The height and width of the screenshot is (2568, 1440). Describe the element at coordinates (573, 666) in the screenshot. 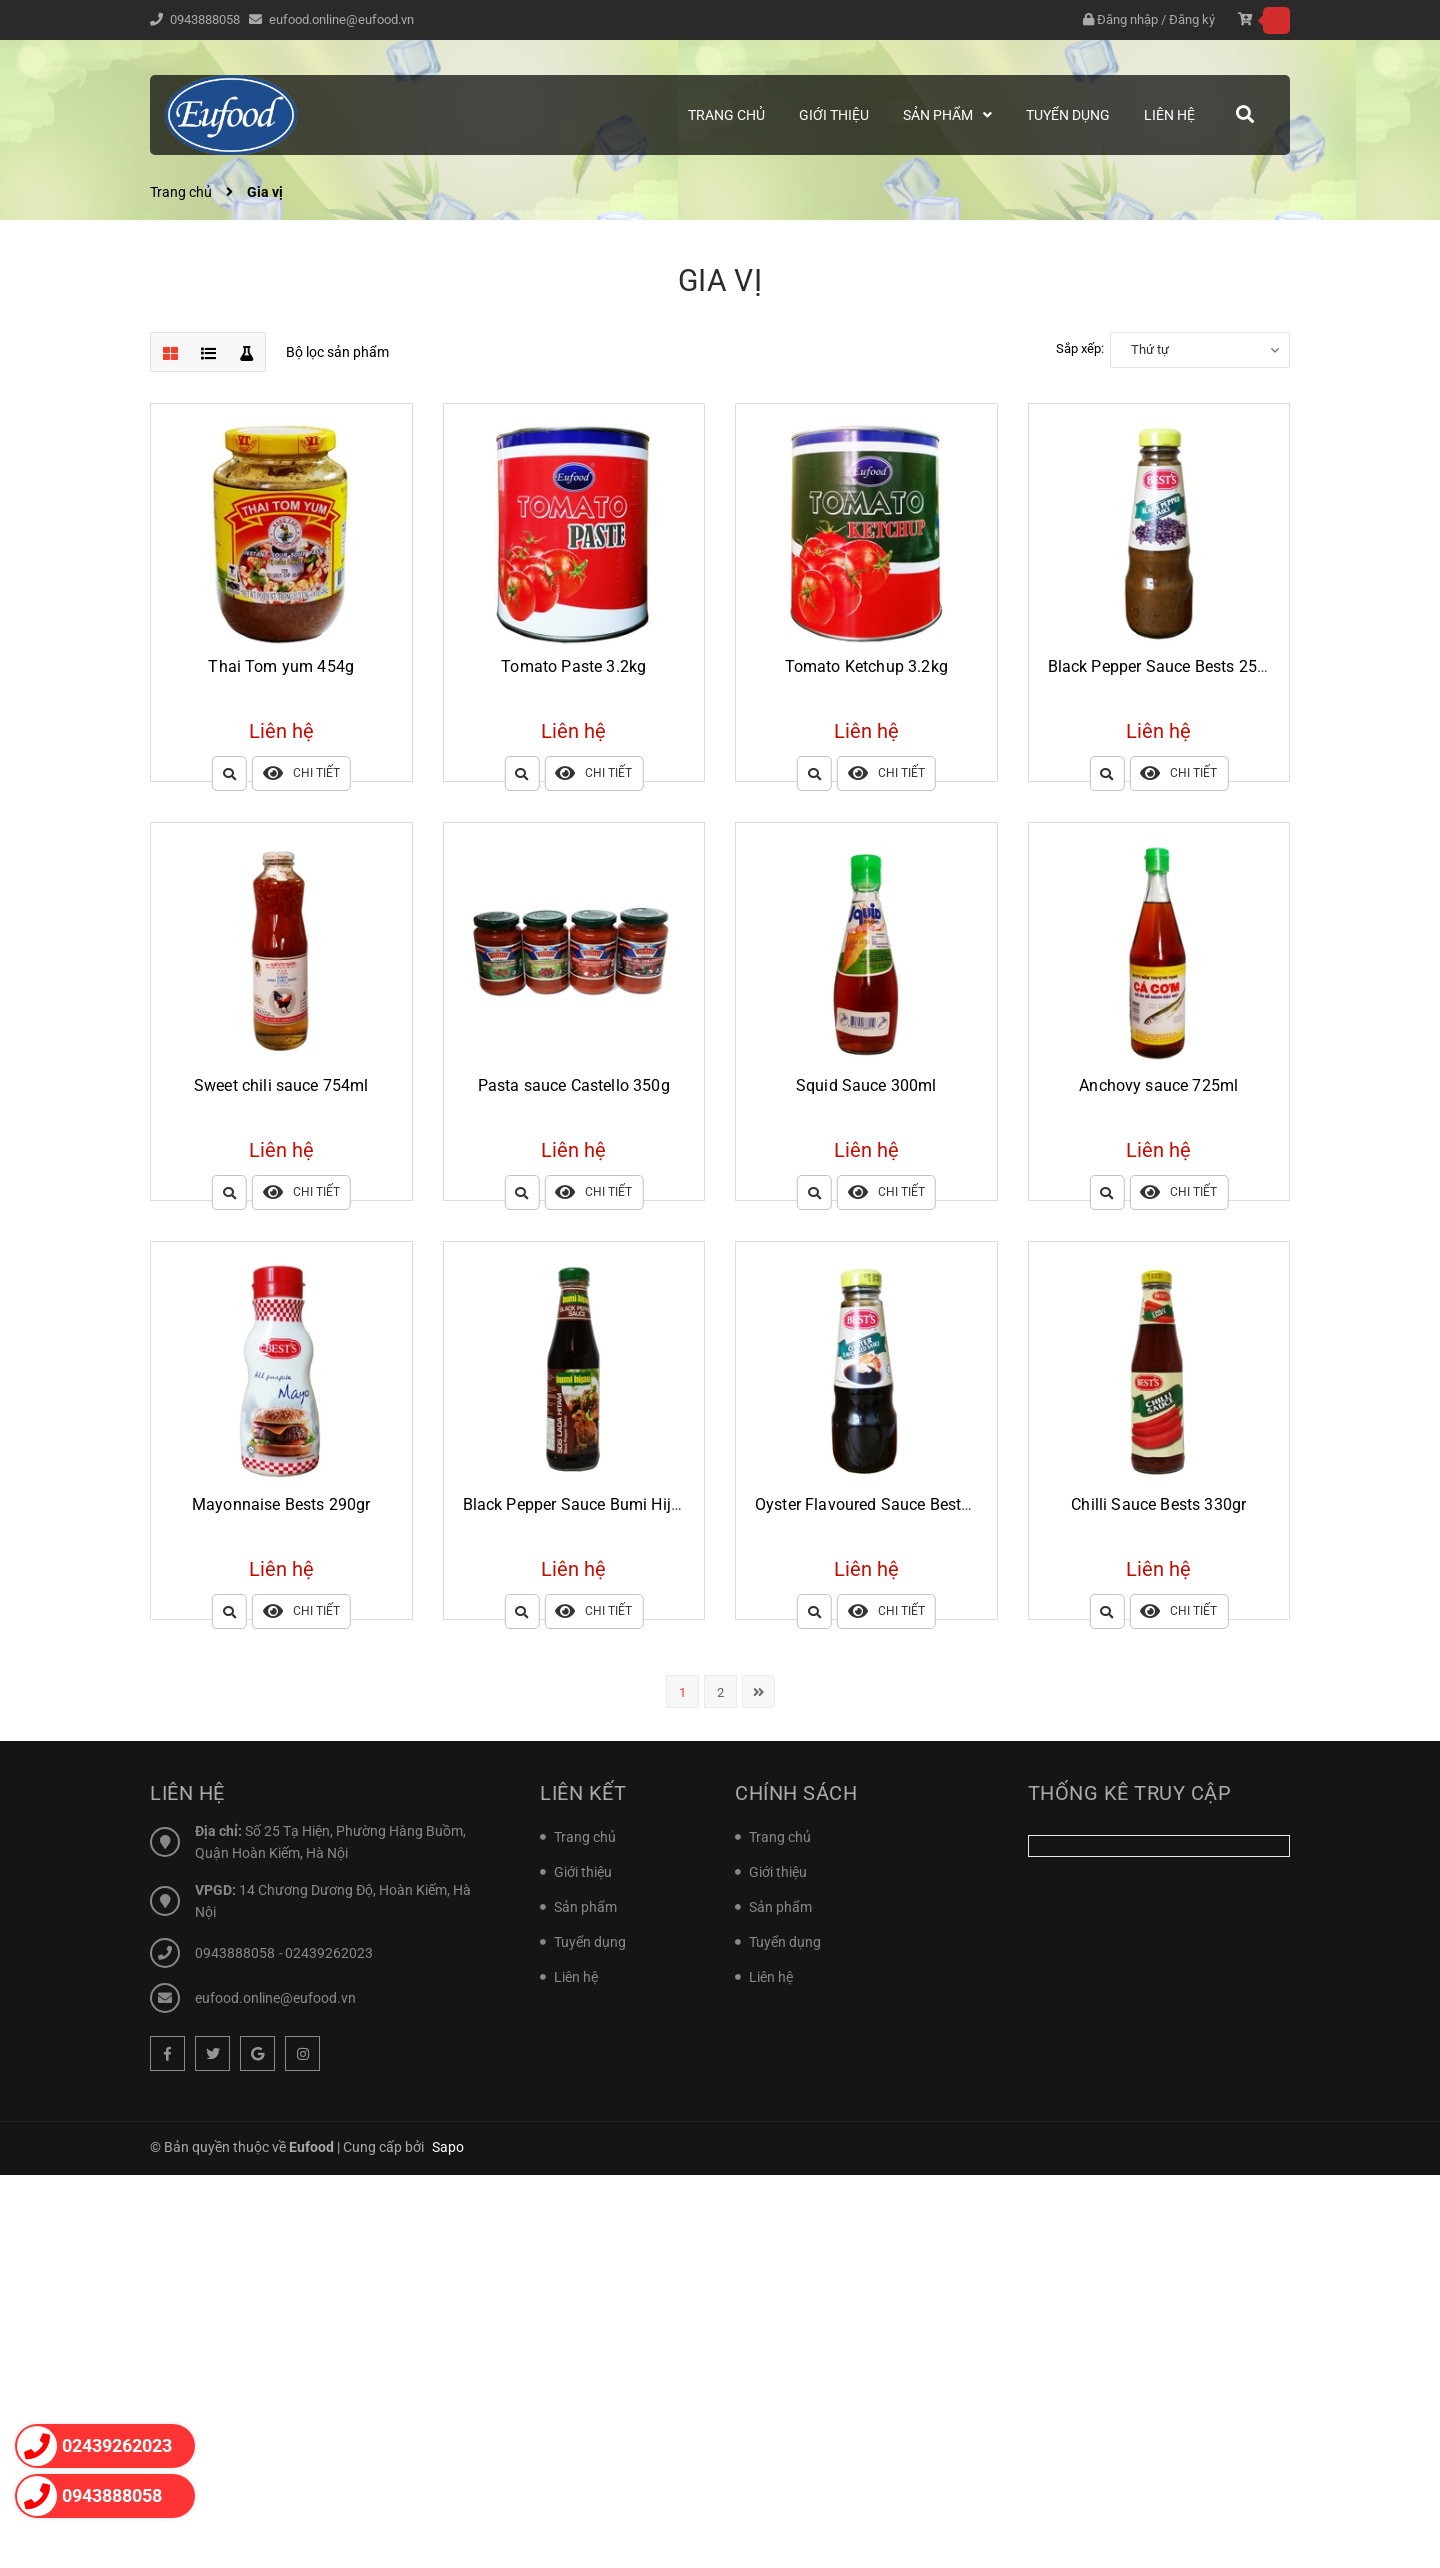

I see `Tomato Paste 3.2kg` at that location.